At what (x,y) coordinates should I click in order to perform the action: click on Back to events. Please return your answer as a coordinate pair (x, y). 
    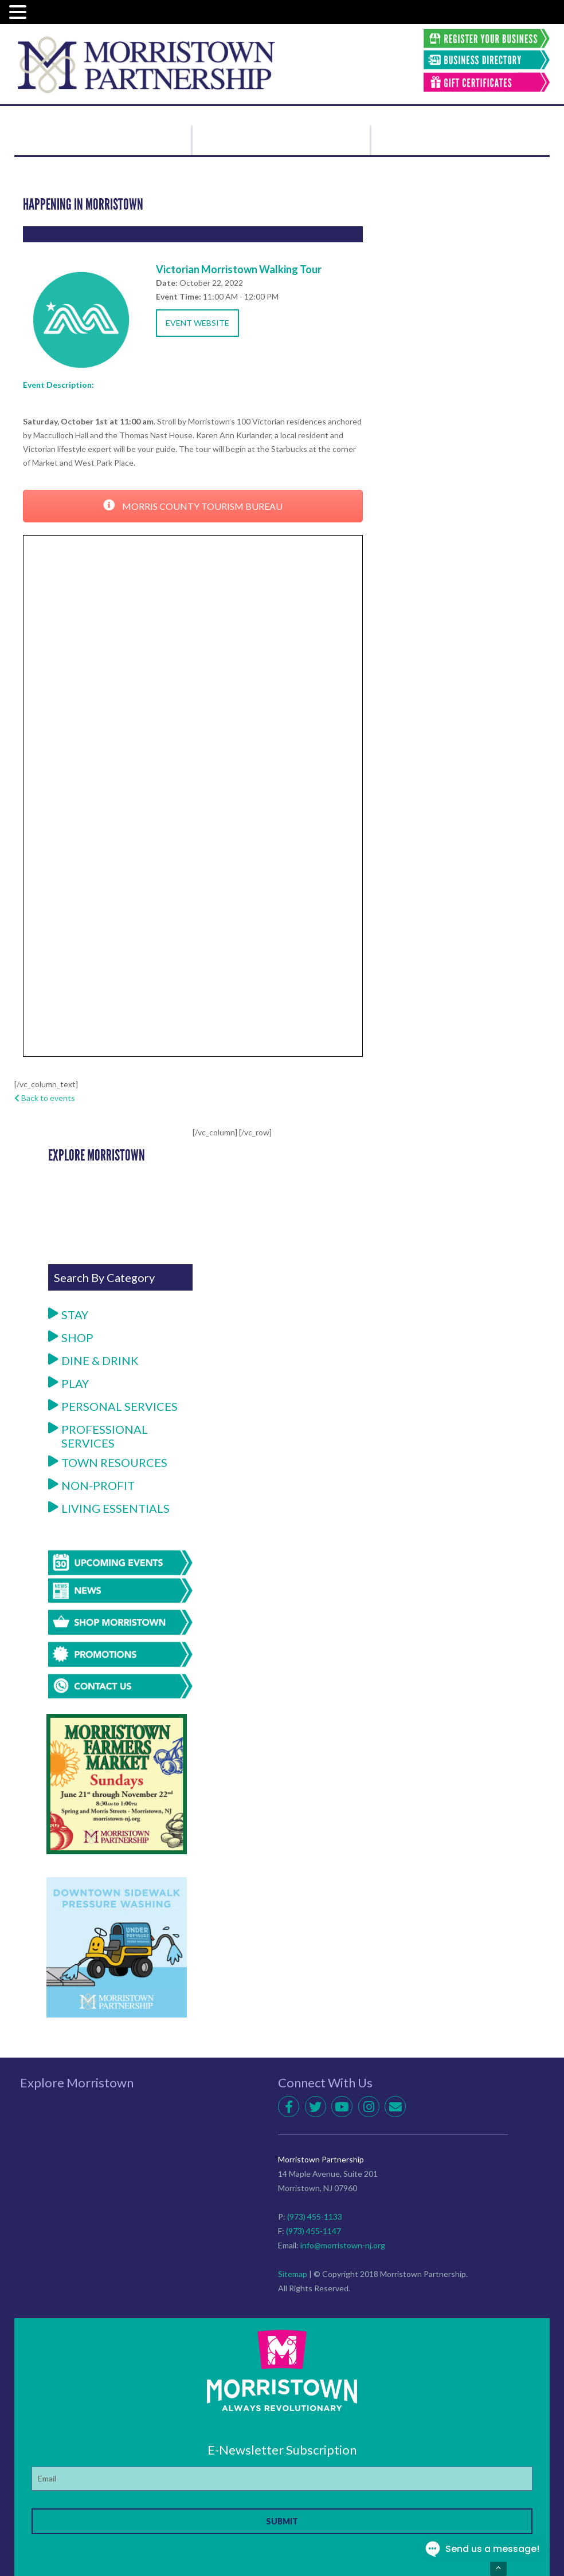
    Looking at the image, I should click on (44, 1098).